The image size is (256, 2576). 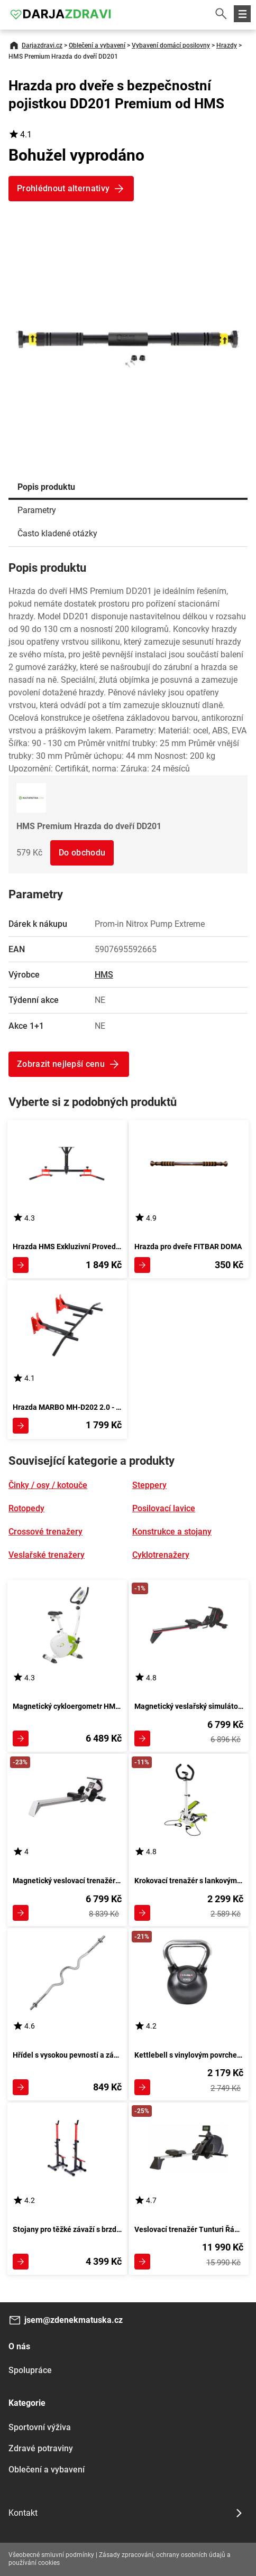 I want to click on Rotopedy, so click(x=26, y=1508).